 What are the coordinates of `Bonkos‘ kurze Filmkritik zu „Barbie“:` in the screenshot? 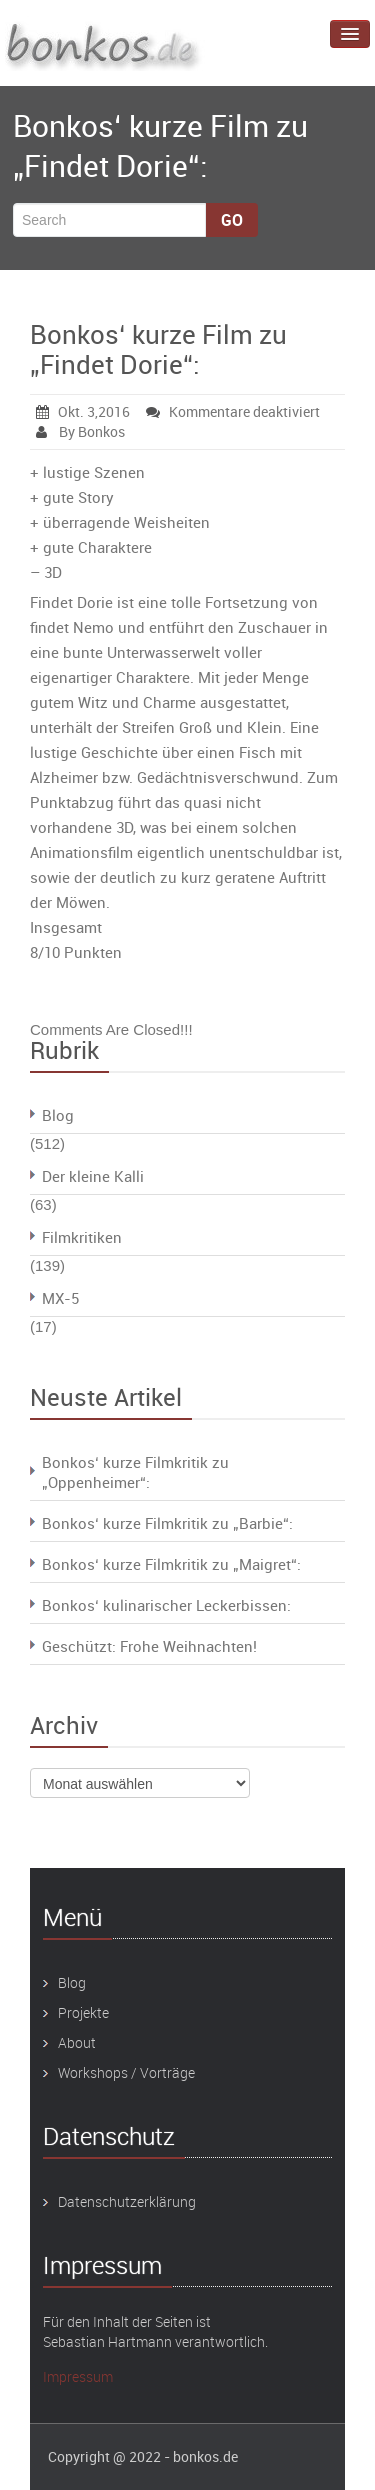 It's located at (167, 1523).